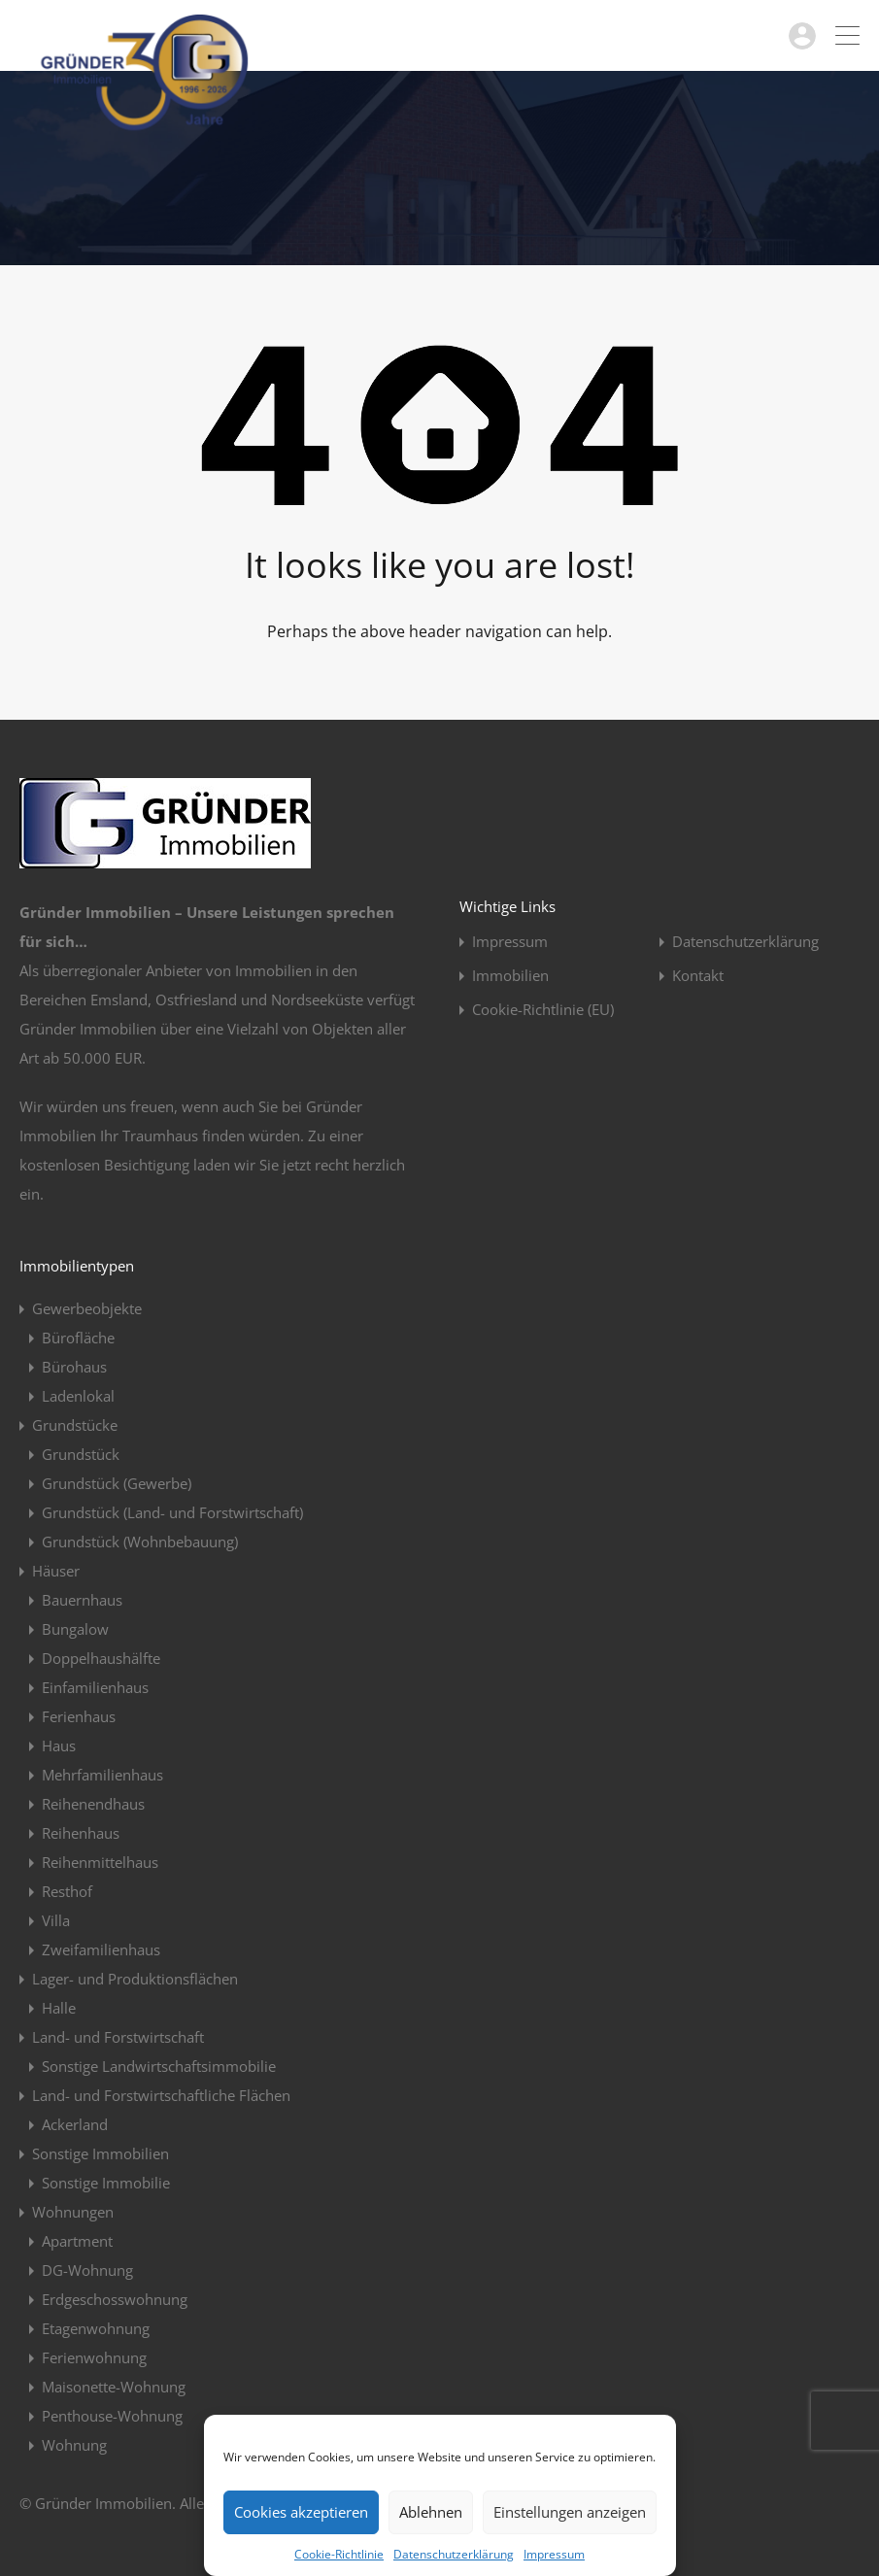 The height and width of the screenshot is (2576, 879). What do you see at coordinates (101, 1658) in the screenshot?
I see `Doppelhaushälfte` at bounding box center [101, 1658].